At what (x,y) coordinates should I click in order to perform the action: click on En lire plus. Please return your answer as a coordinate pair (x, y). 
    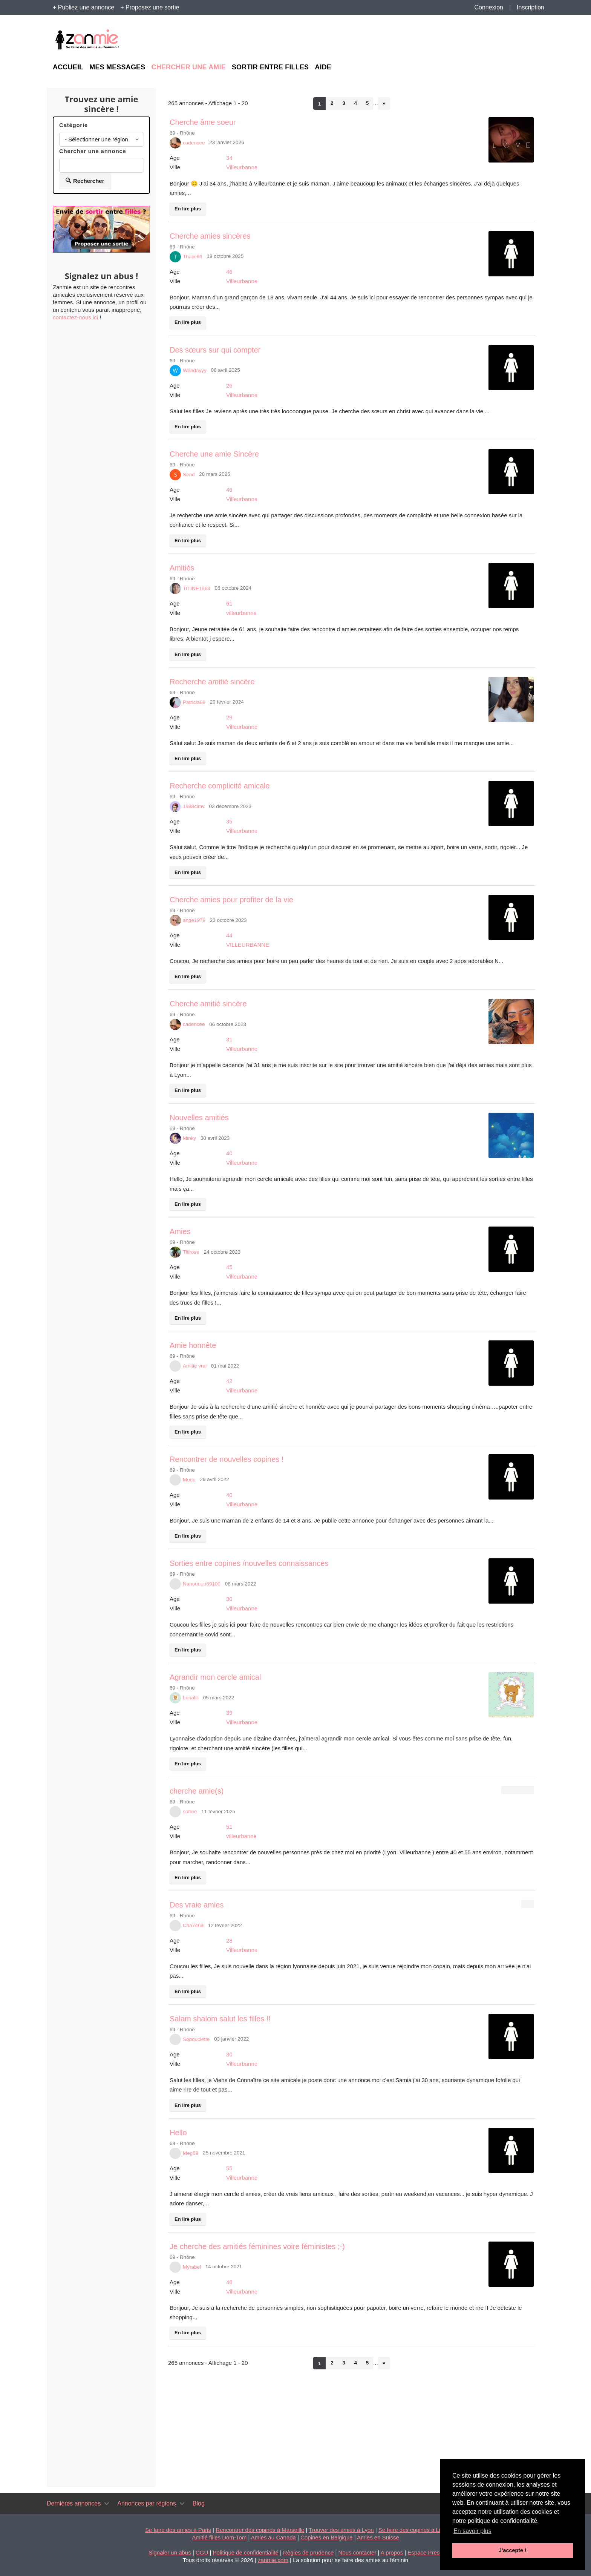
    Looking at the image, I should click on (188, 209).